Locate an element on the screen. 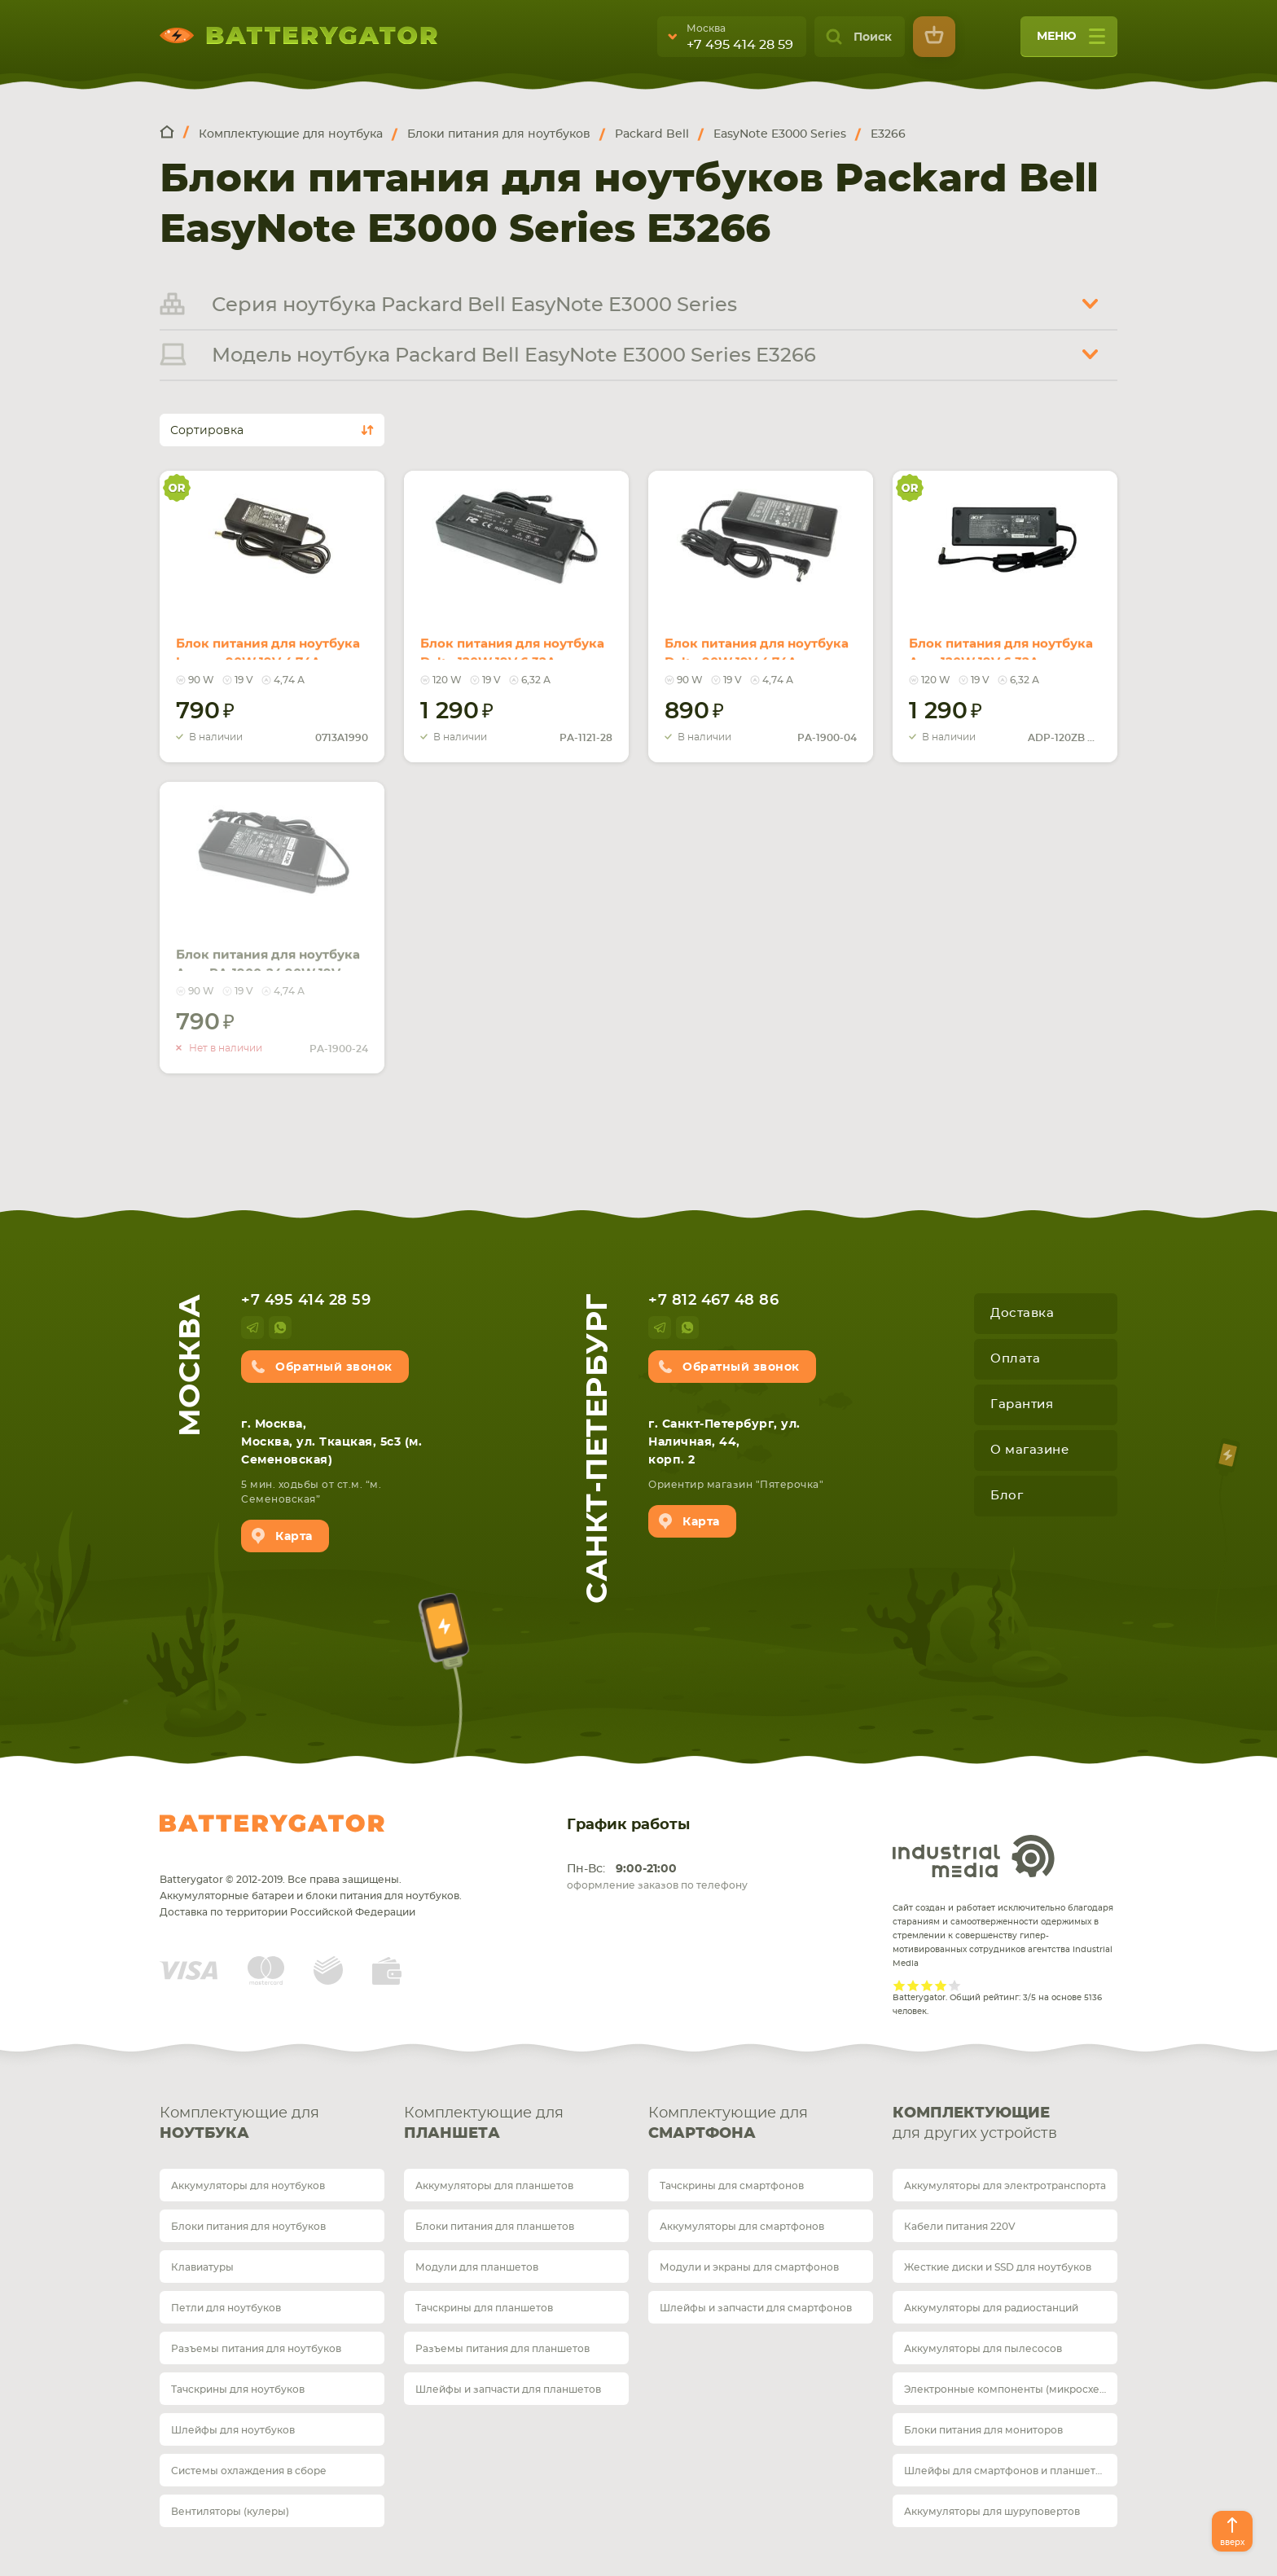 The width and height of the screenshot is (1277, 2576). Блок питания для ноутбука Asus PA-1900-24 90W 19V 4.74A 5.5x2.5mm PA-1900-05 is located at coordinates (268, 951).